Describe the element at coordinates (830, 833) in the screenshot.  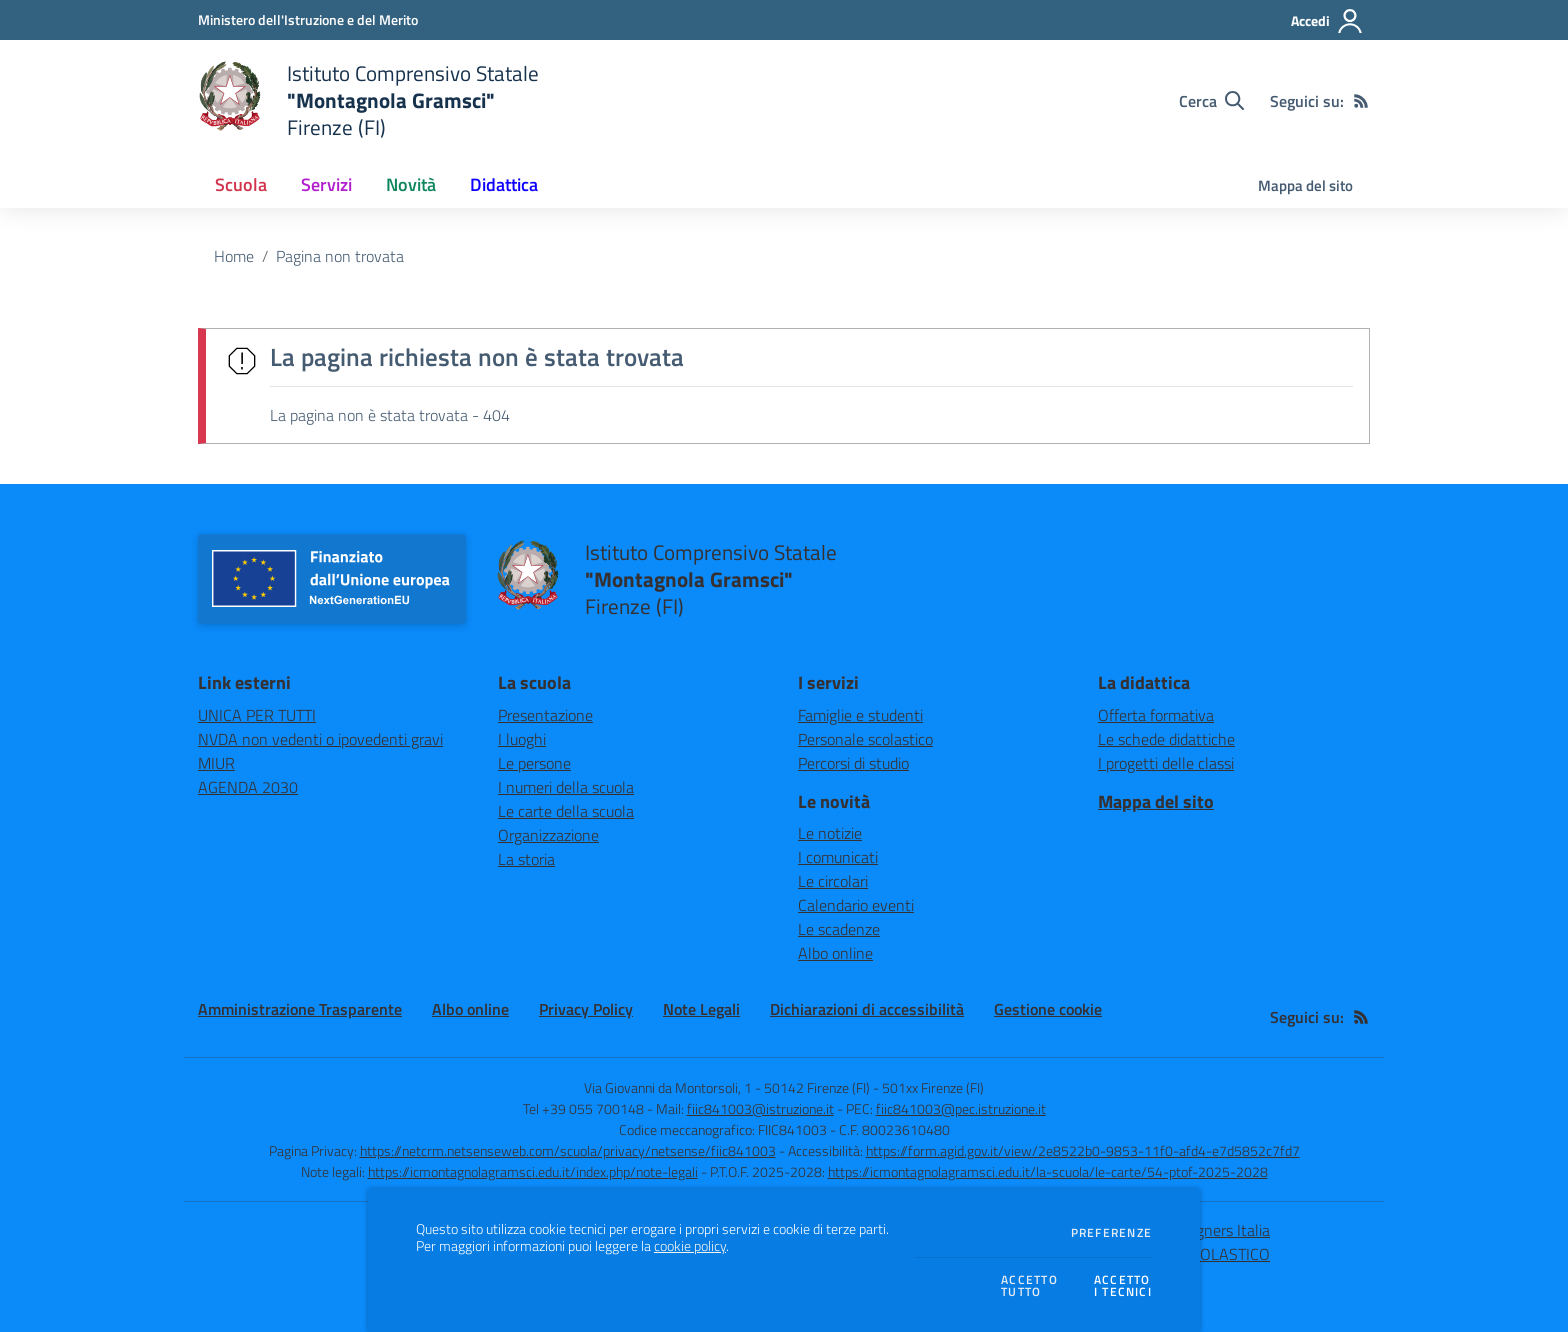
I see `Le notizie` at that location.